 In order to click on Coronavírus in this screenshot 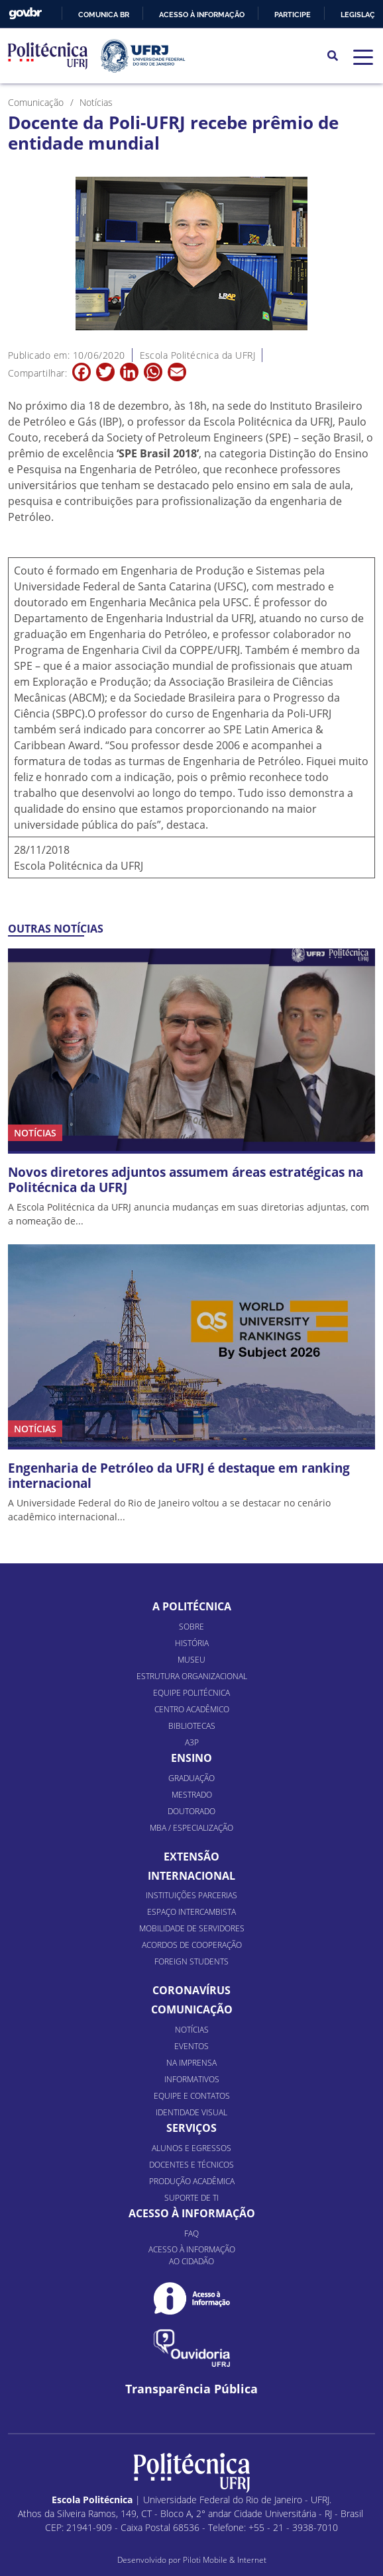, I will do `click(191, 1990)`.